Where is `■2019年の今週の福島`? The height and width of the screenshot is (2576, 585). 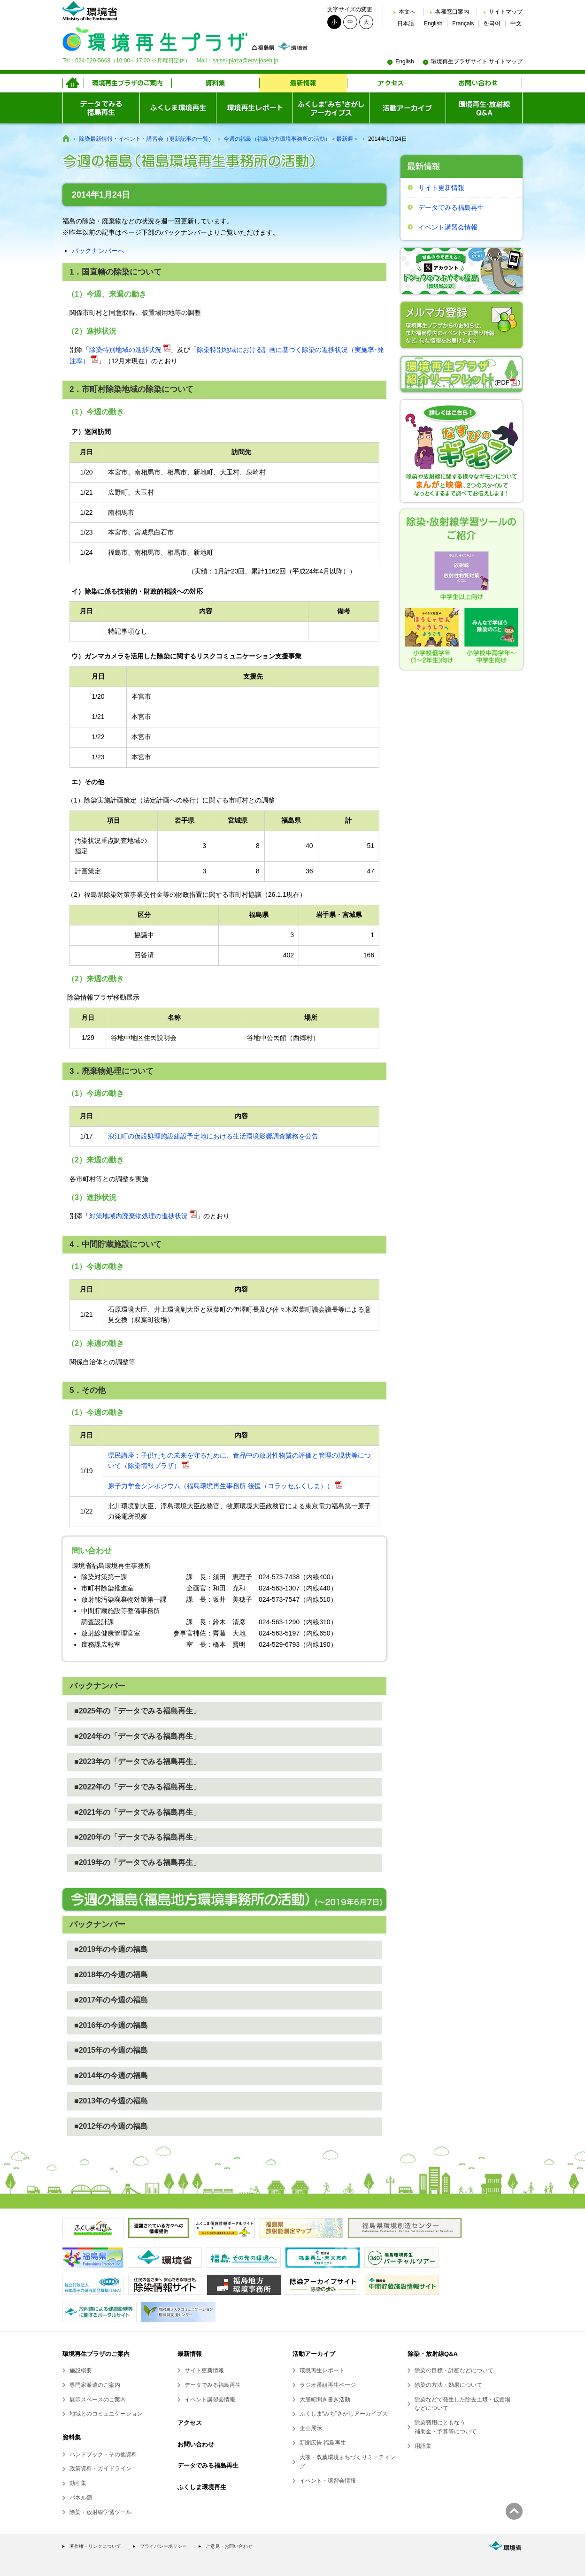
■2019年の今週の福島 is located at coordinates (111, 1949).